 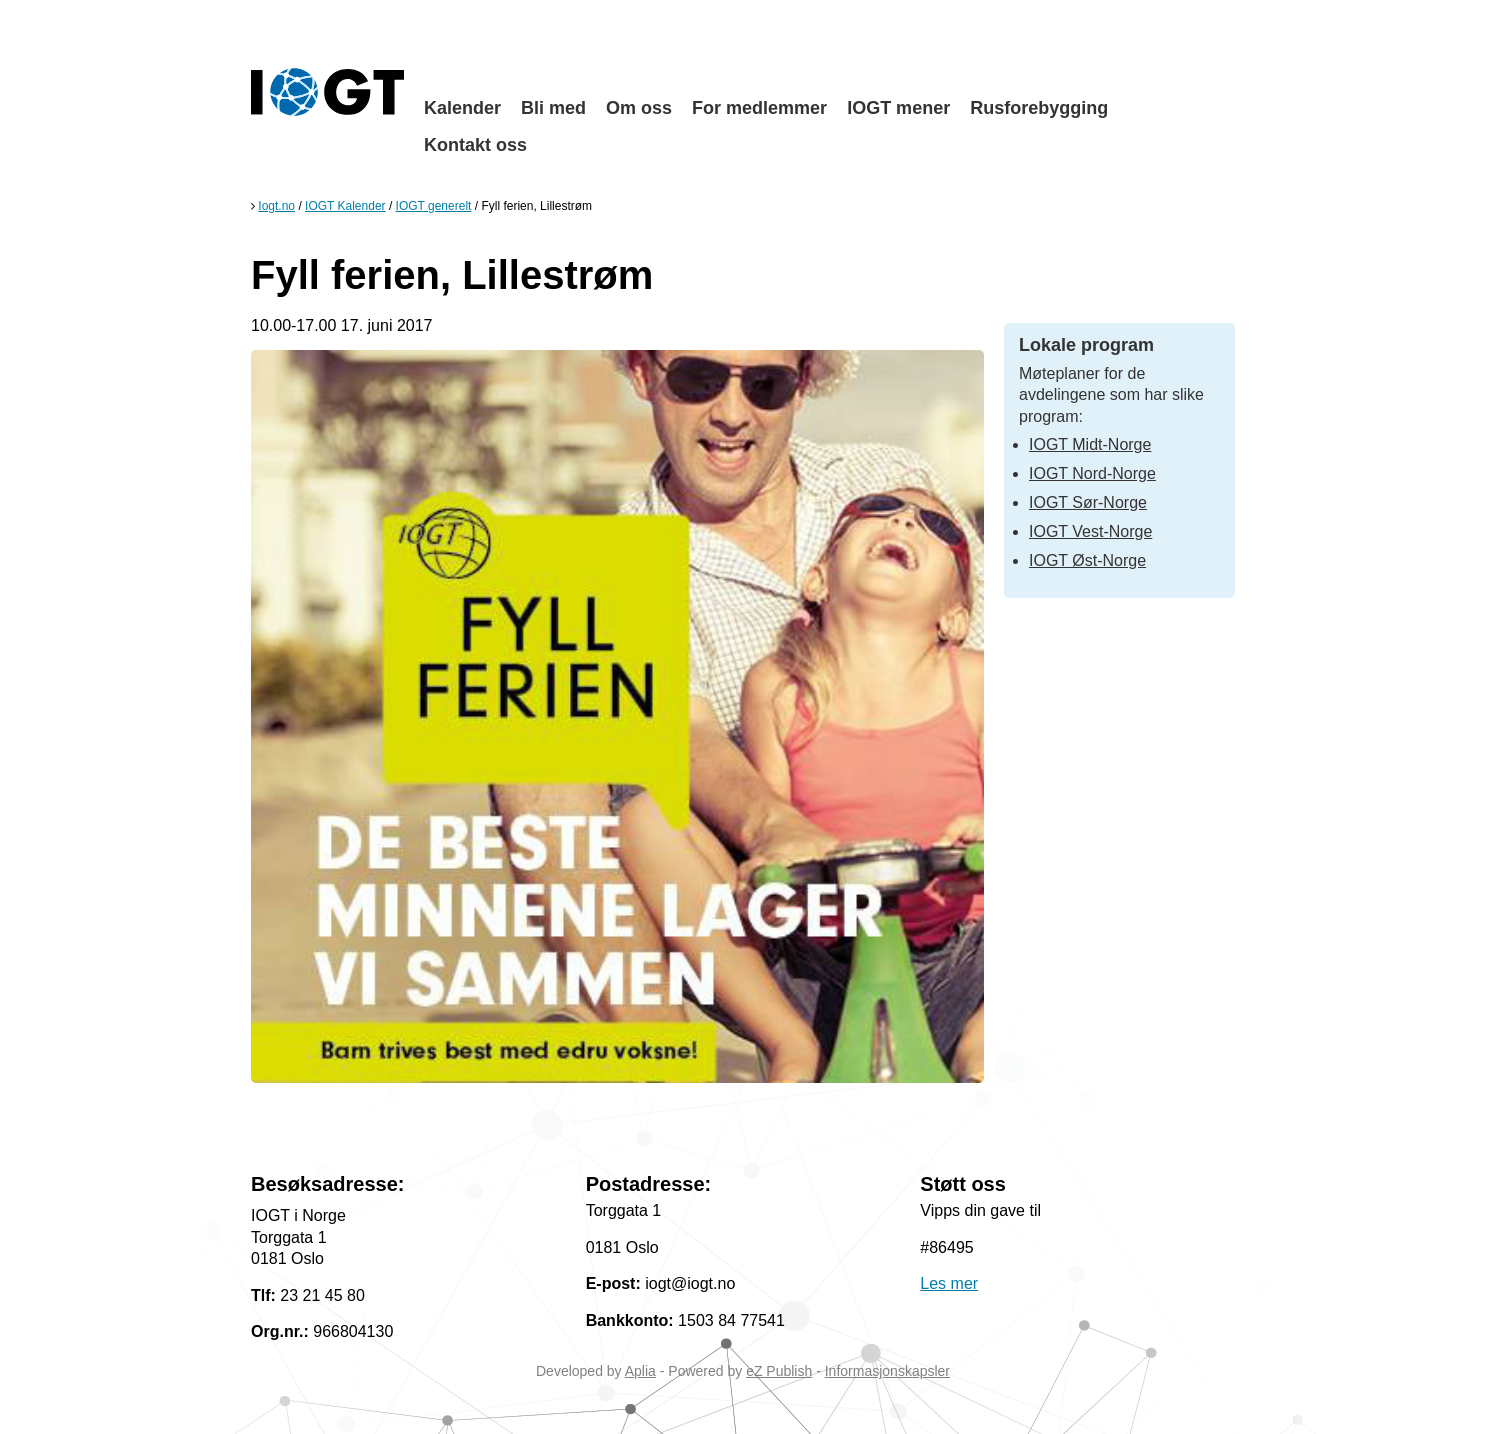 What do you see at coordinates (1090, 444) in the screenshot?
I see `IOGT Midt-Norge` at bounding box center [1090, 444].